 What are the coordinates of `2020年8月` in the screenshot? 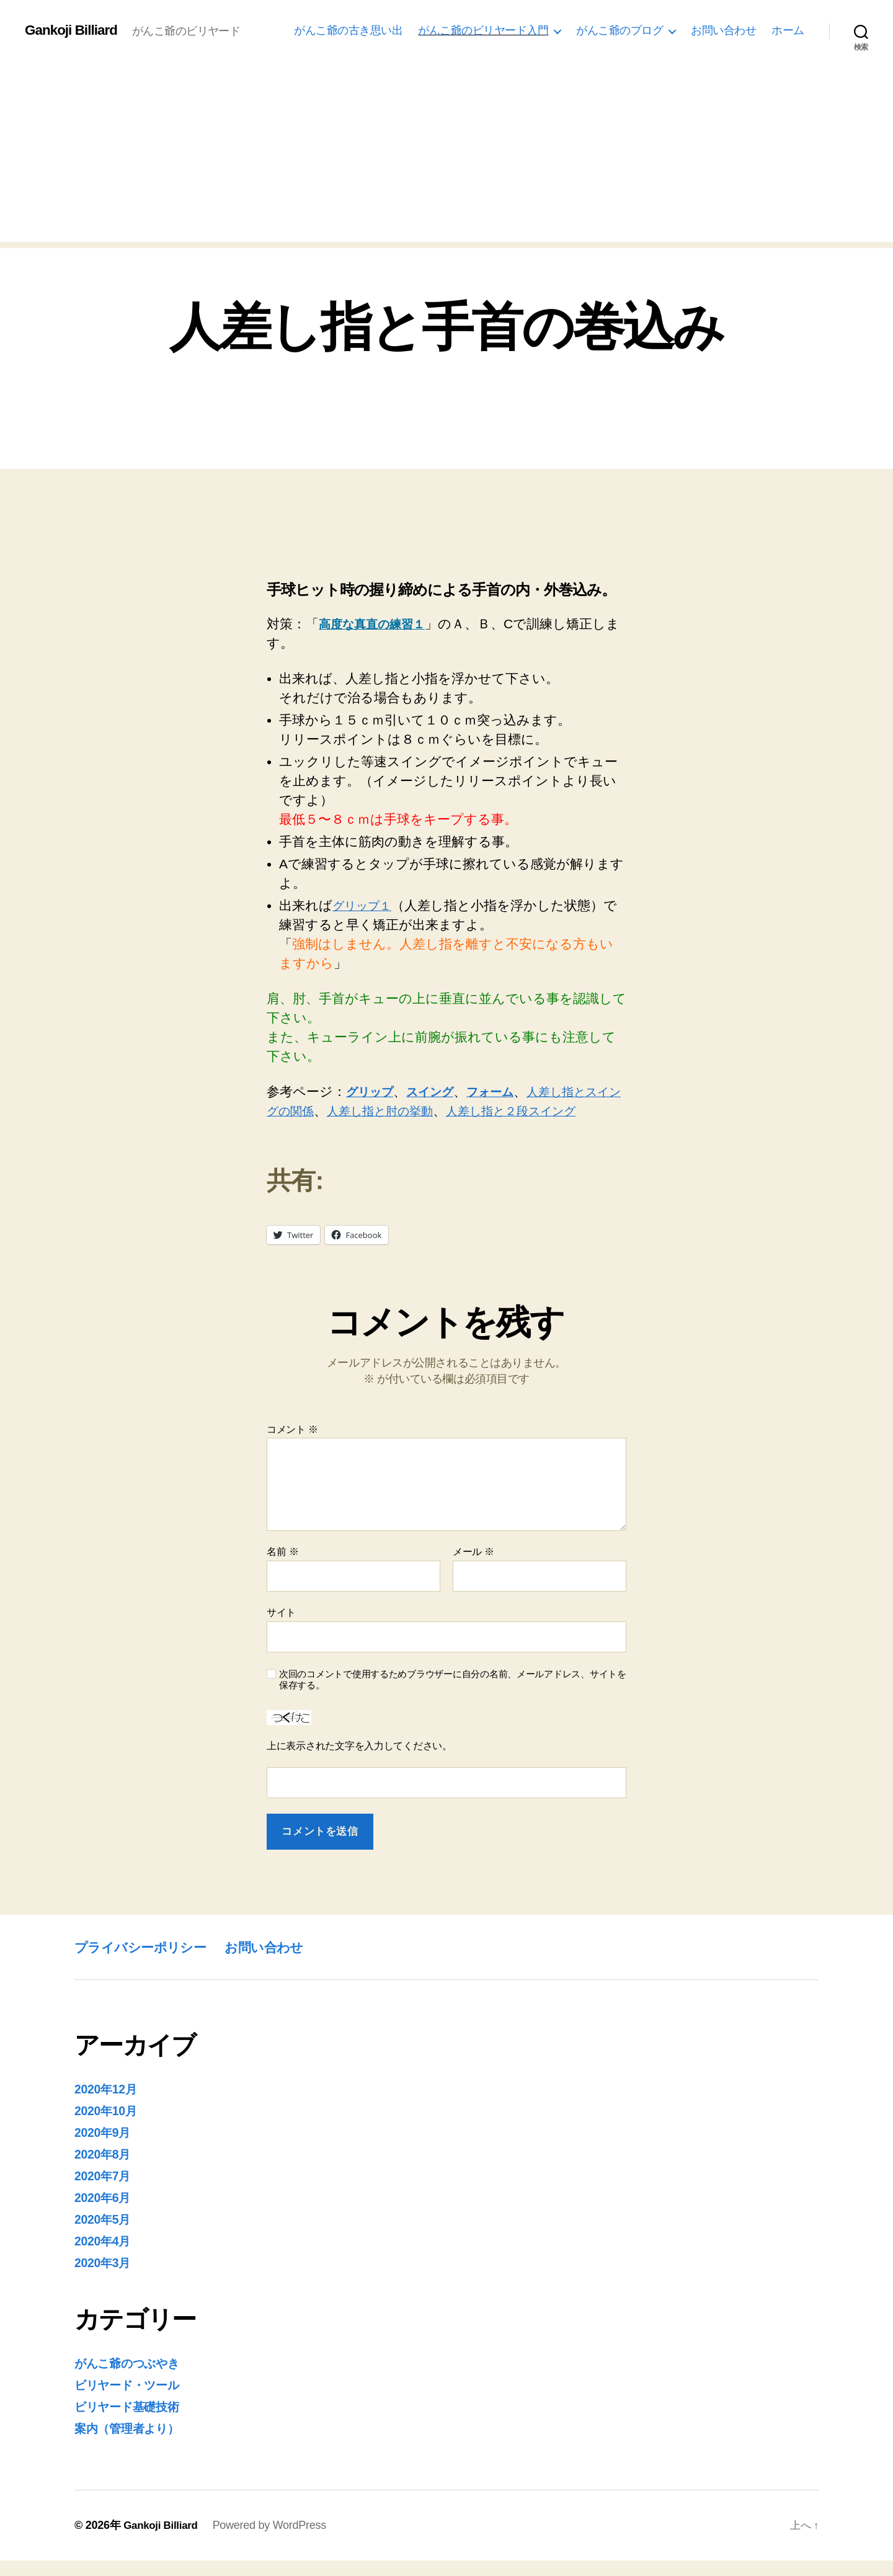 It's located at (105, 2172).